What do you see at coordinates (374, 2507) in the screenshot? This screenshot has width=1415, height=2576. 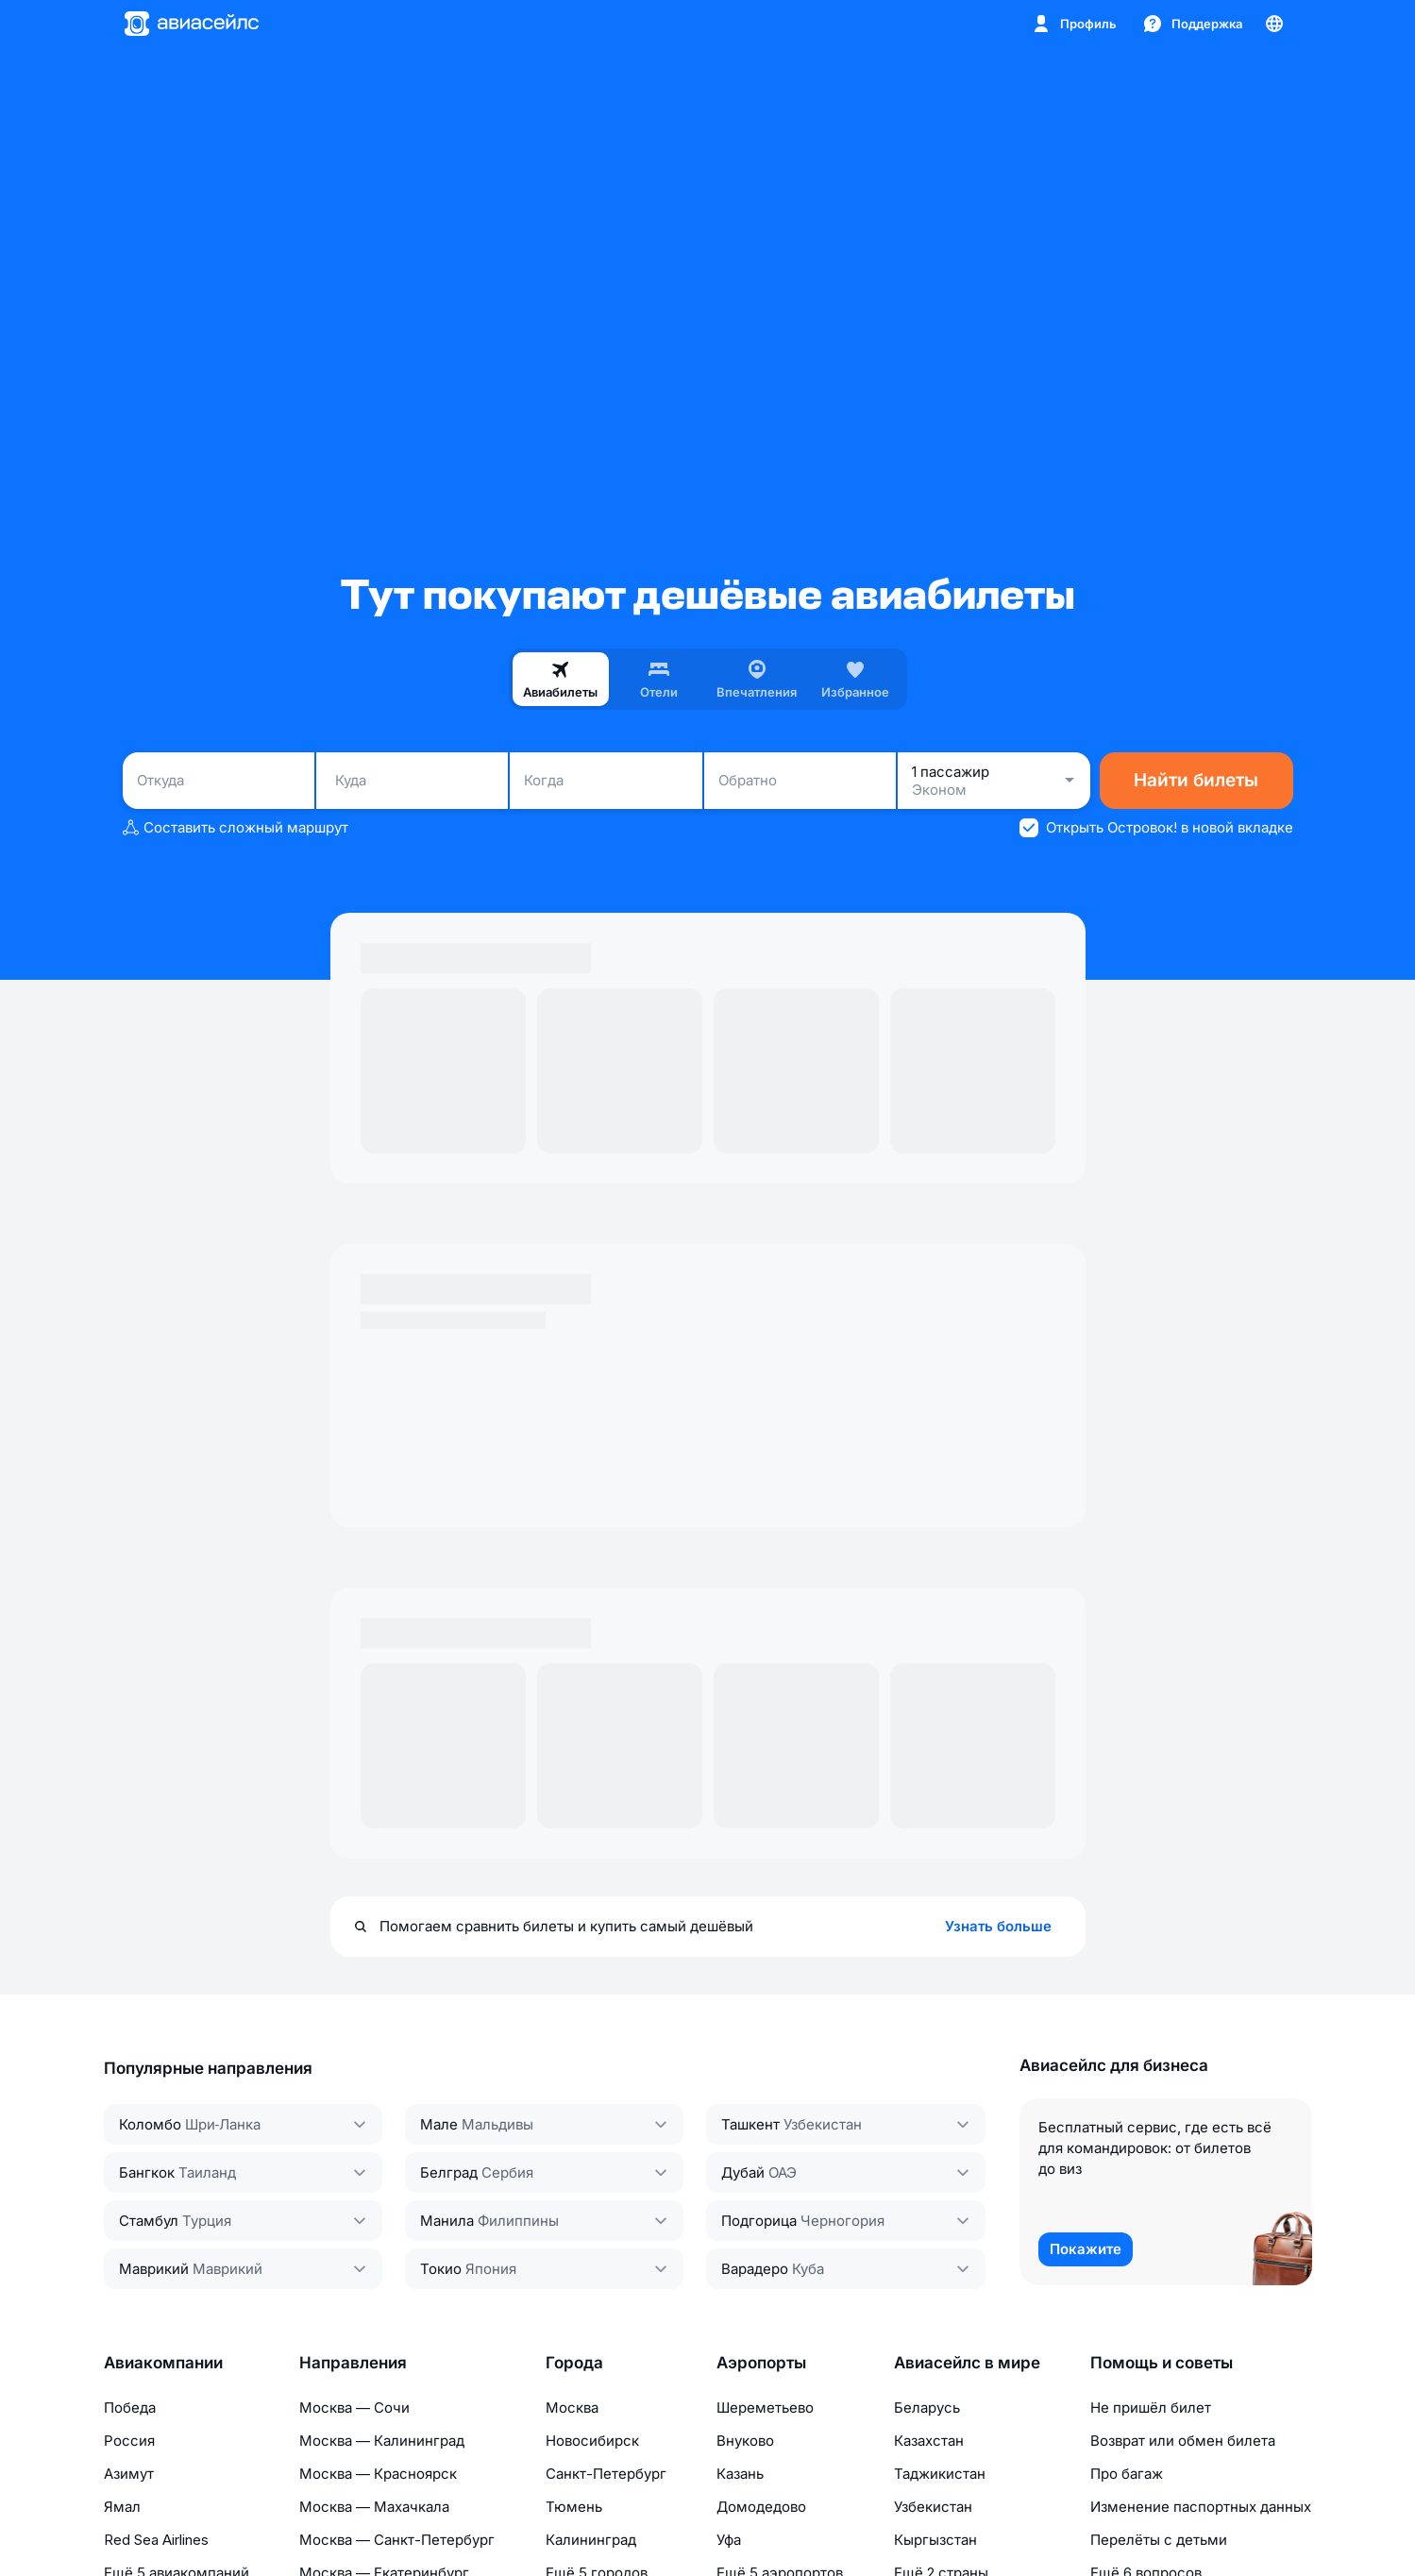 I see `Москва — Махачкала` at bounding box center [374, 2507].